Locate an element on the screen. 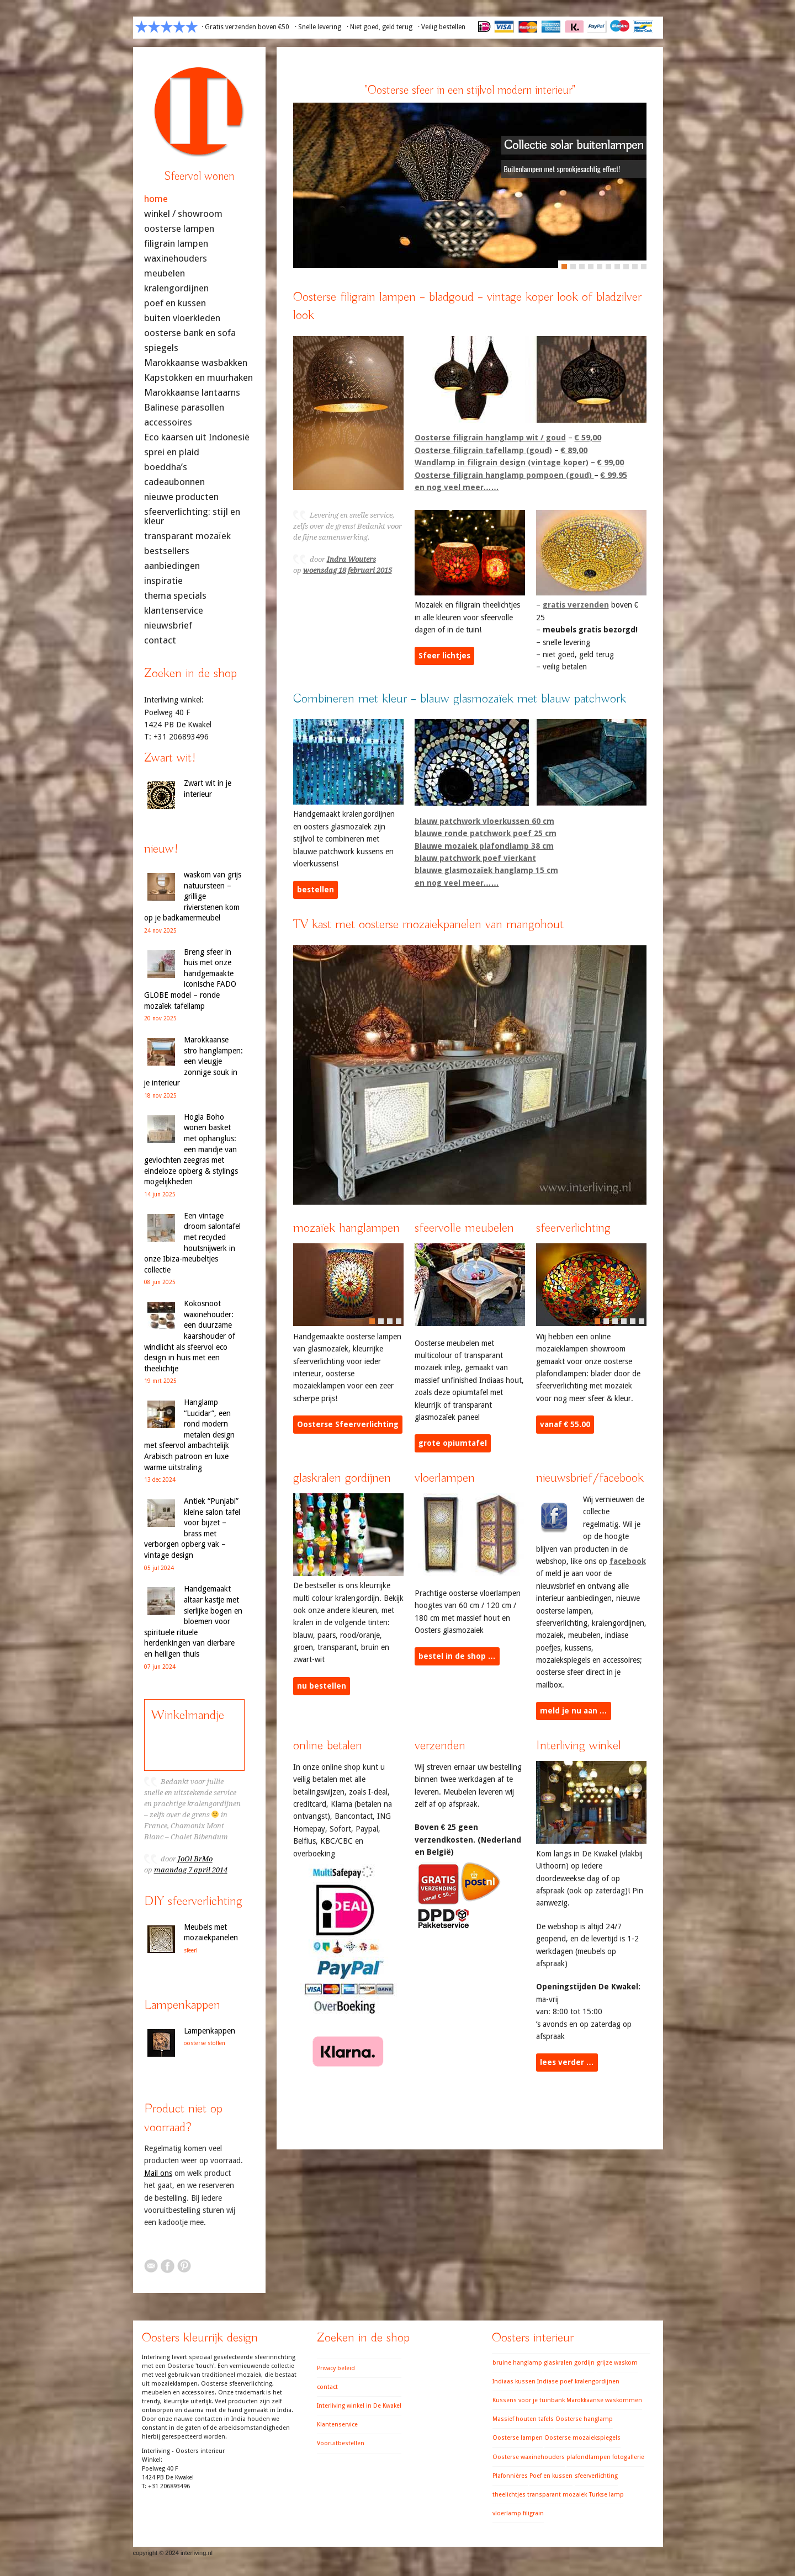 This screenshot has width=795, height=2576. Wandlamp in filigrain design (vintage koper) is located at coordinates (502, 461).